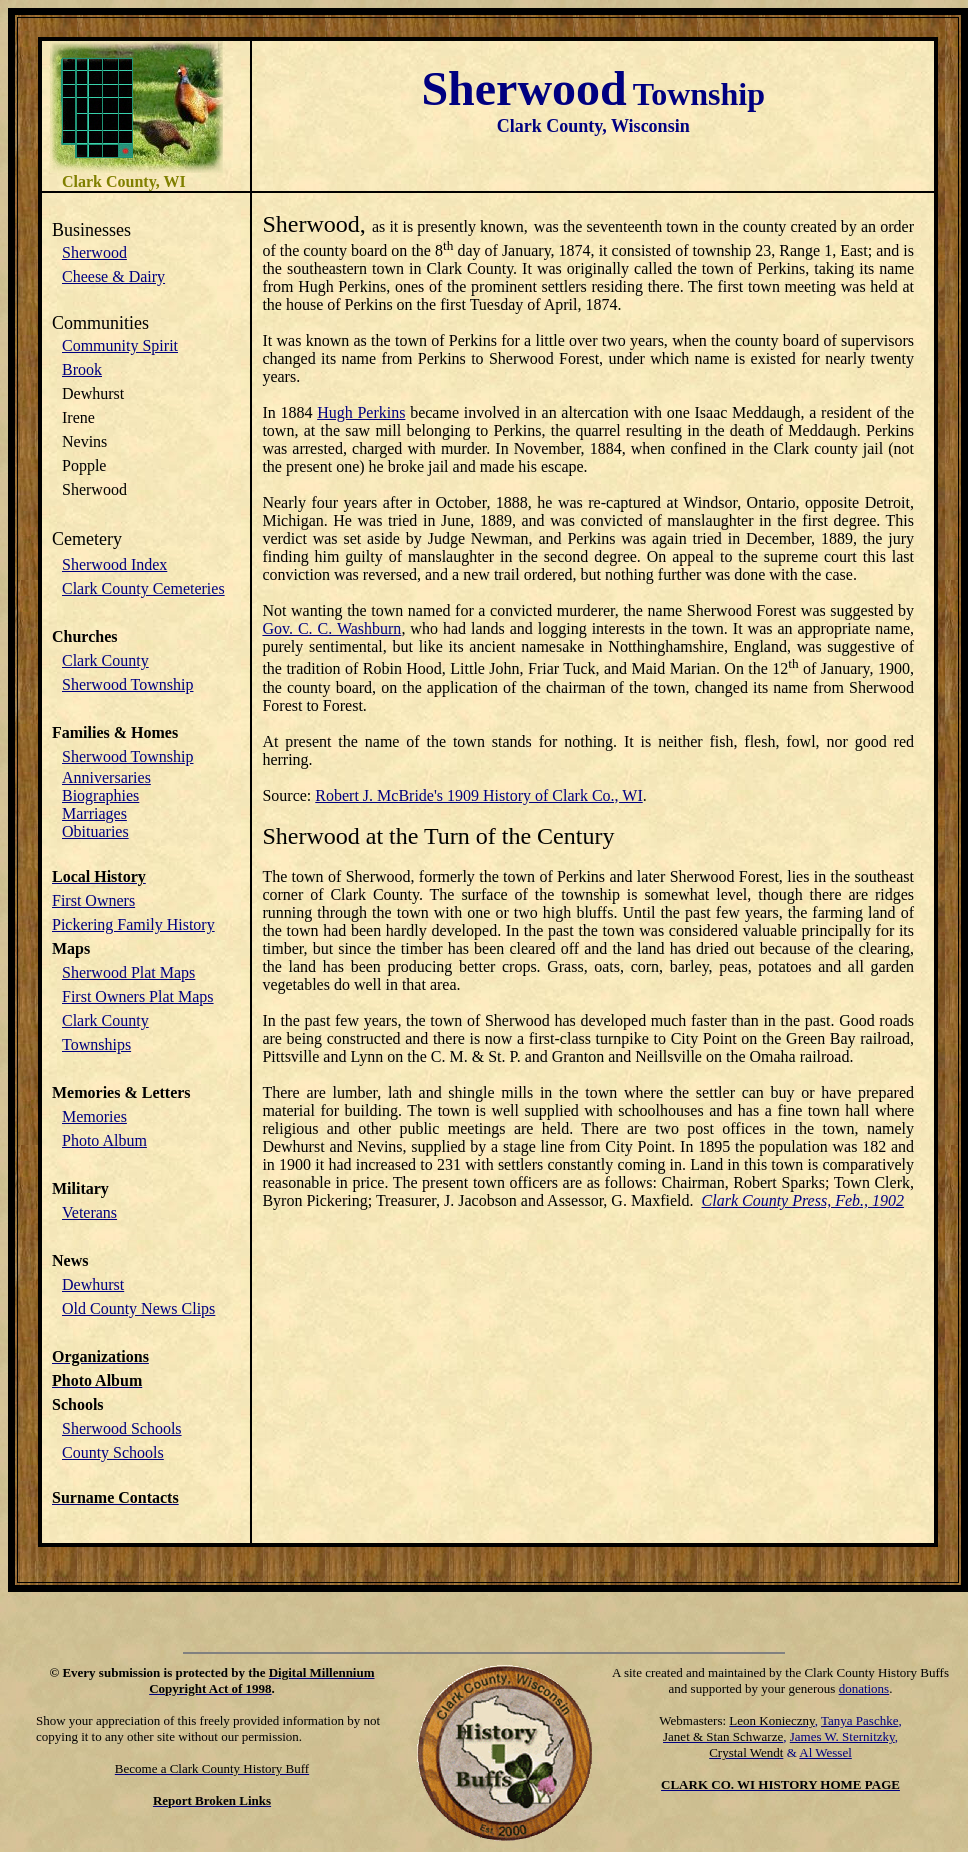  Describe the element at coordinates (859, 1720) in the screenshot. I see `Tanya Paschke` at that location.